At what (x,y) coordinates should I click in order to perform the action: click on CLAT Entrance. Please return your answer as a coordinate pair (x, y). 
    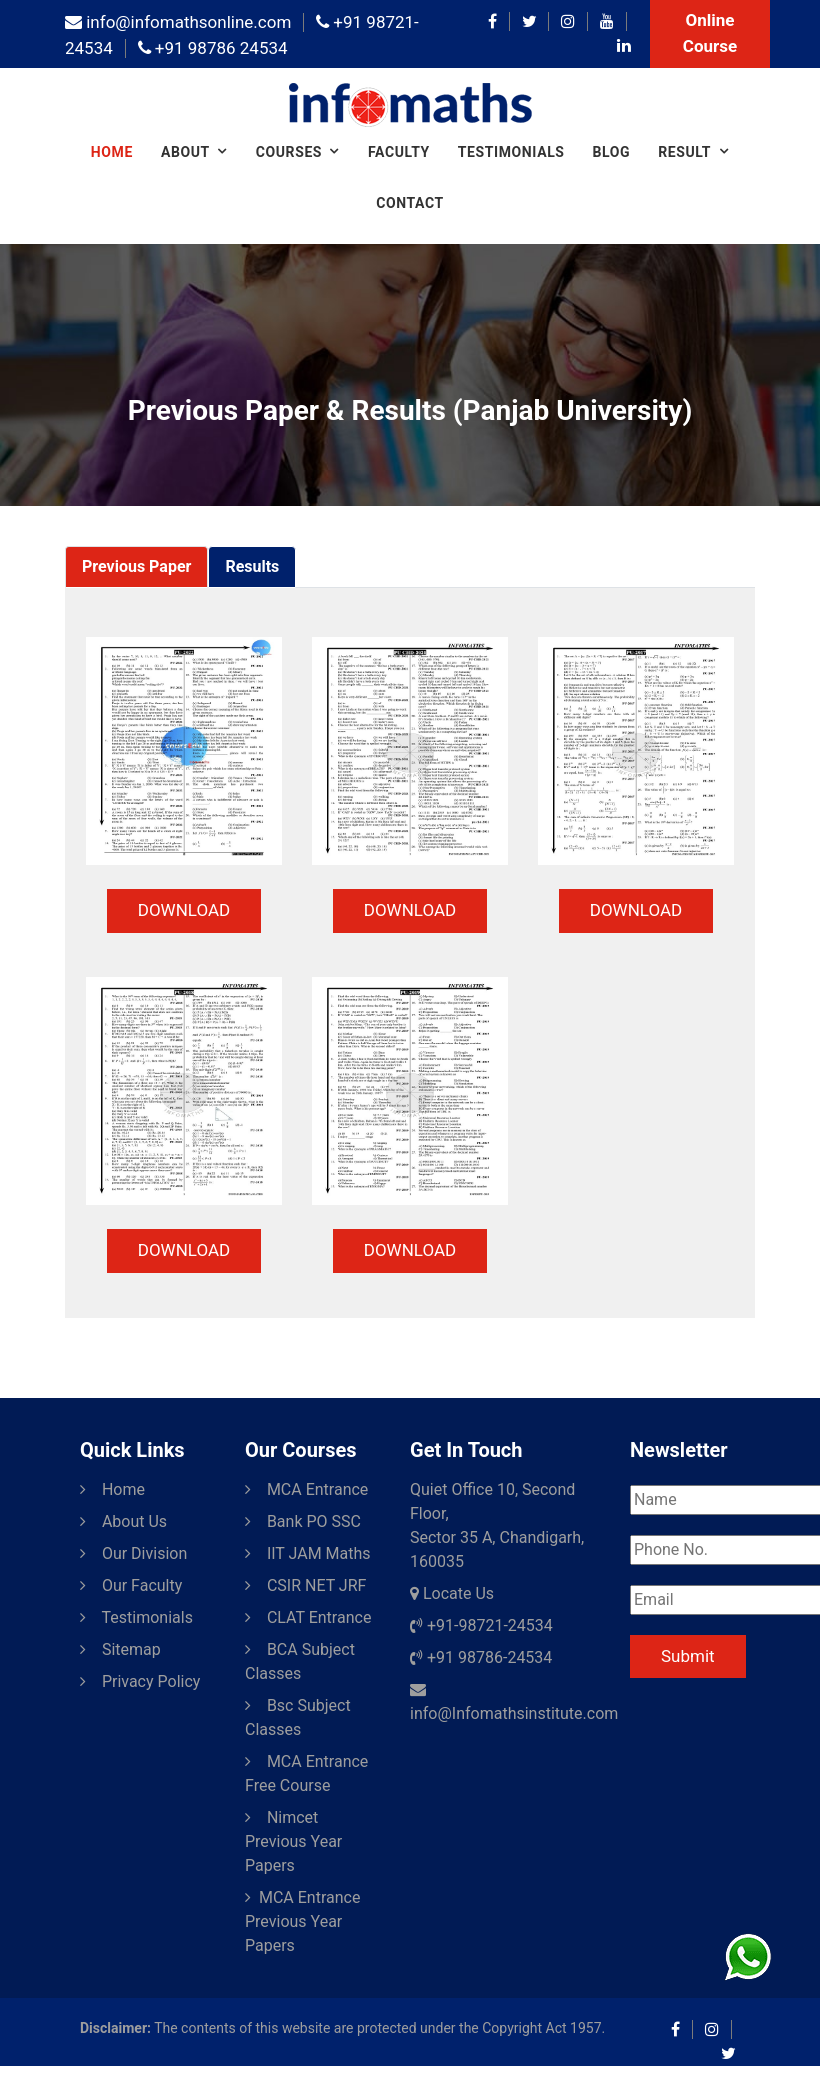
    Looking at the image, I should click on (308, 1617).